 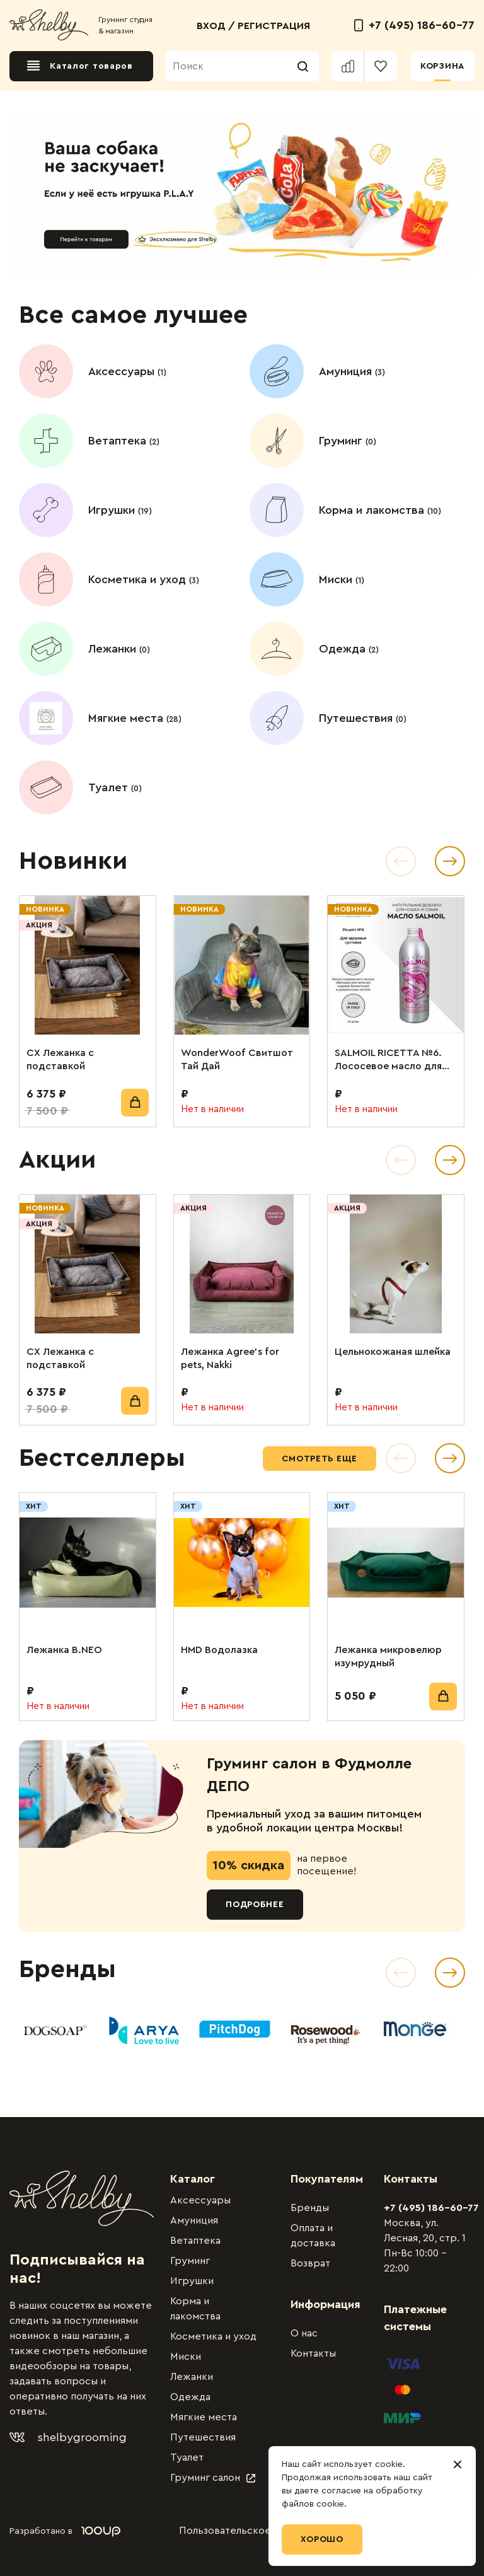 What do you see at coordinates (388, 1656) in the screenshot?
I see `Лежанка микровелюр изумрудный` at bounding box center [388, 1656].